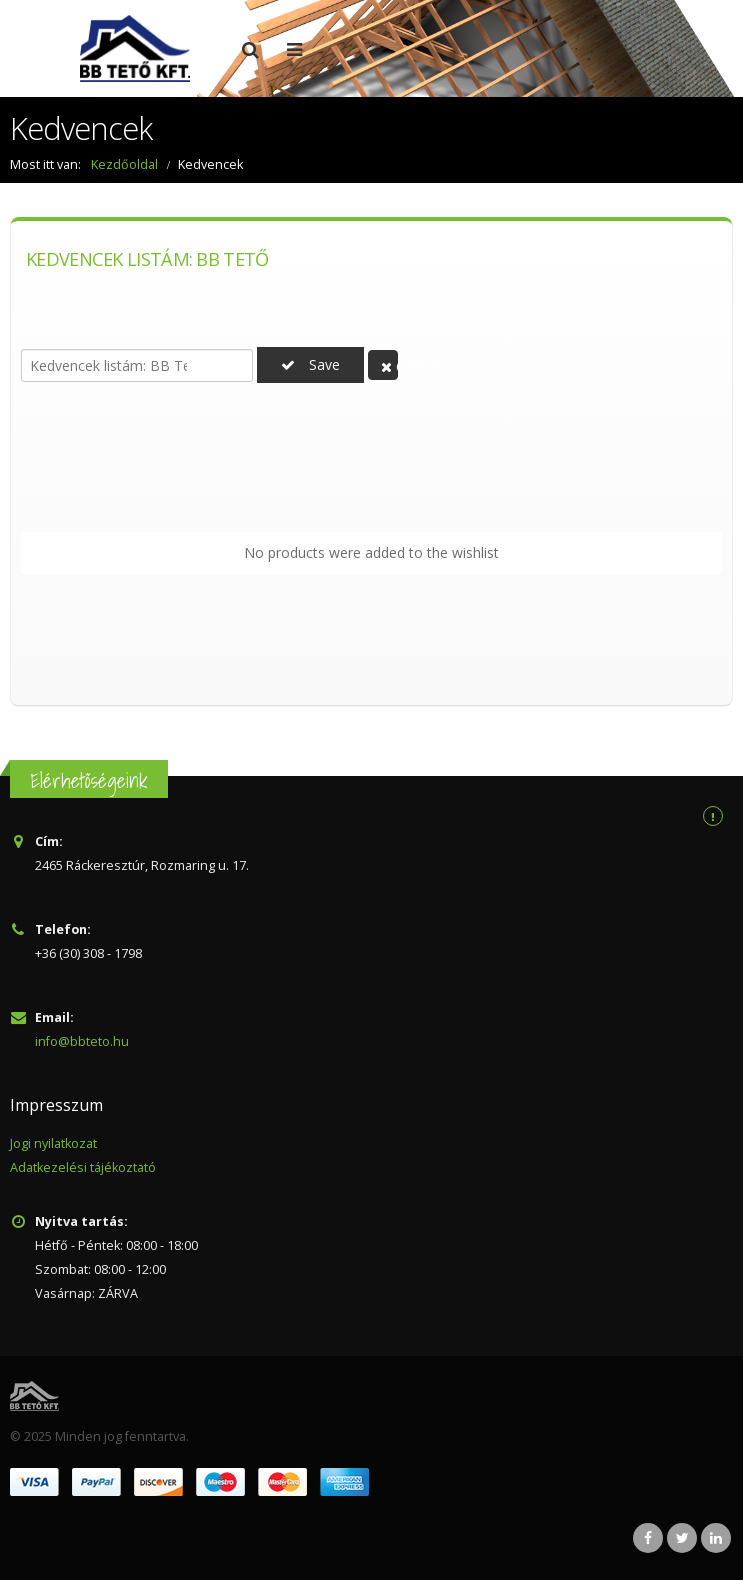 The height and width of the screenshot is (1580, 743). I want to click on Linkedin, so click(716, 1538).